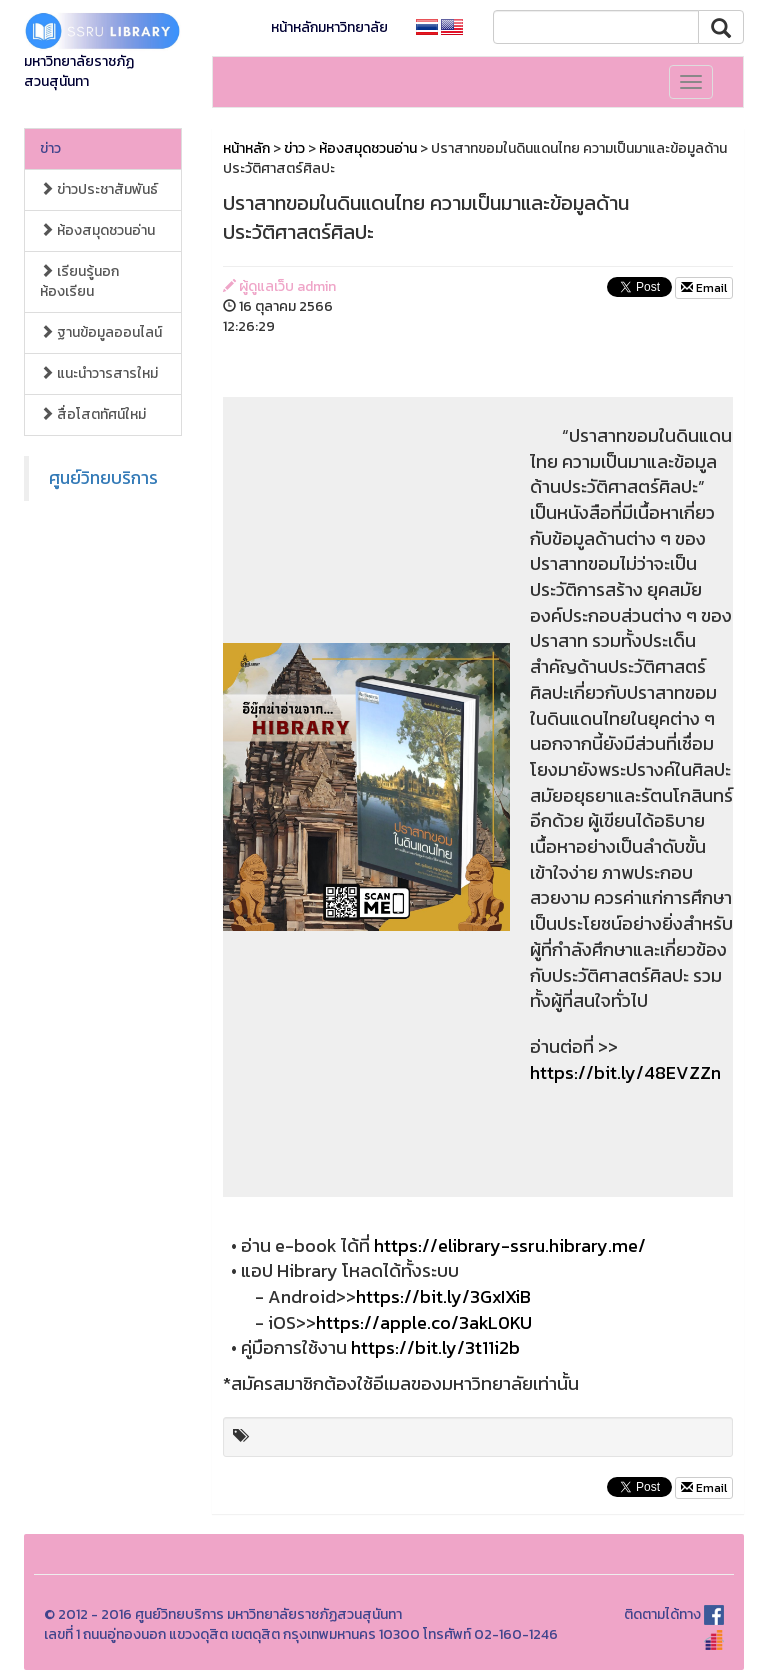  I want to click on เรียนรู้นอกห้องเรียน, so click(79, 281).